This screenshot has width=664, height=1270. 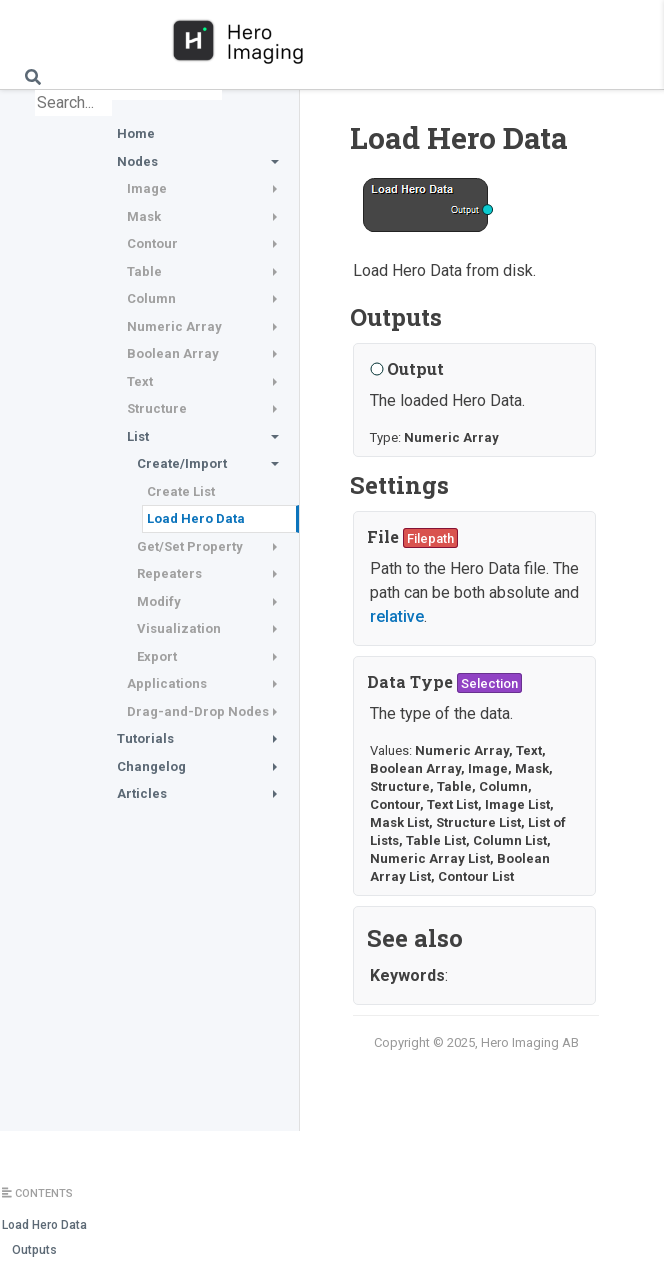 I want to click on Boolean Array, so click(x=173, y=353).